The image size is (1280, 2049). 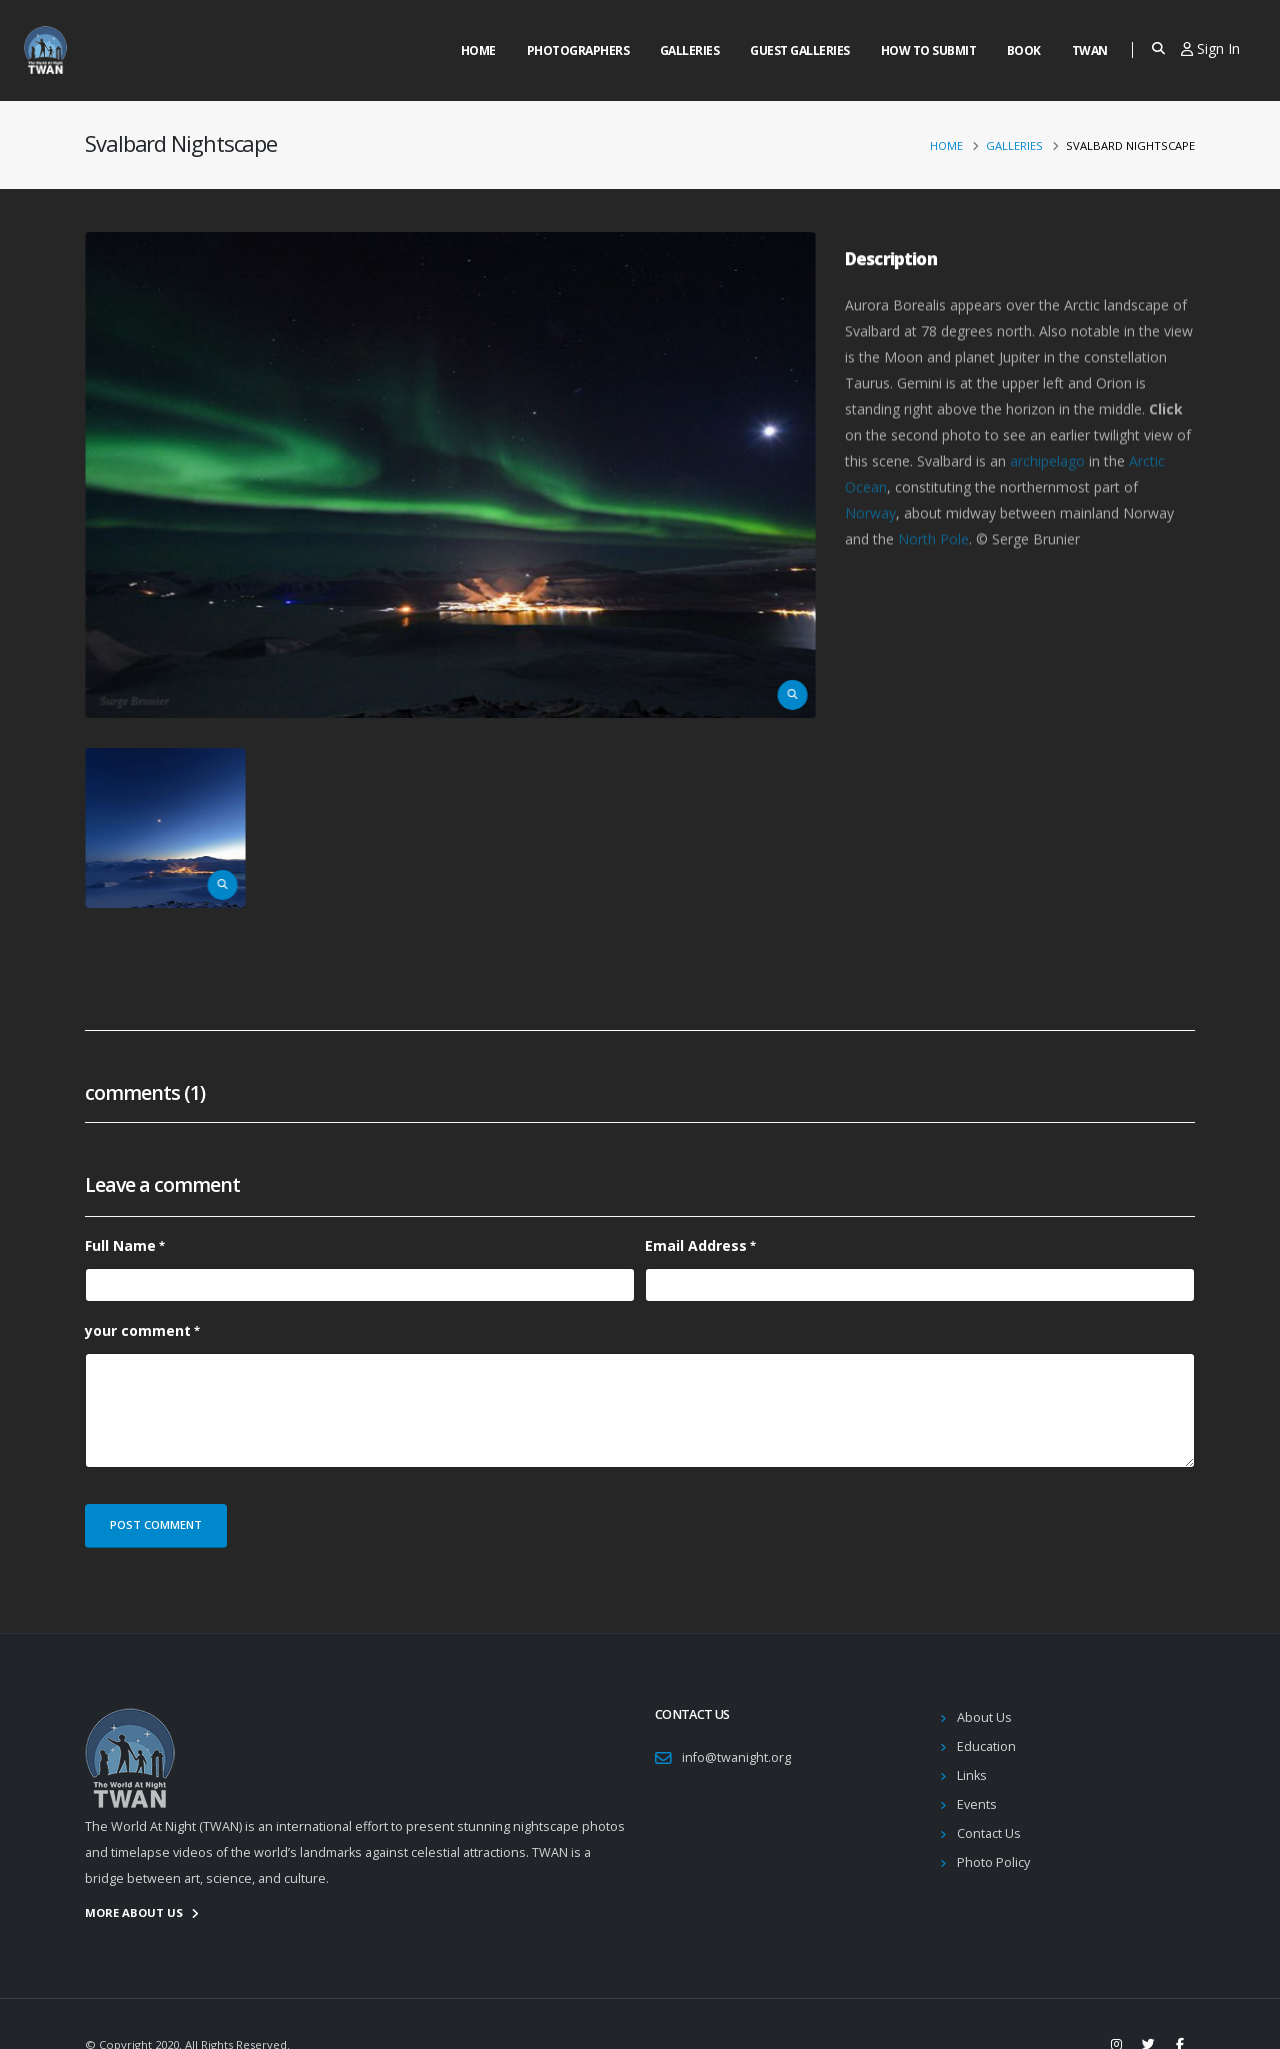 What do you see at coordinates (929, 50) in the screenshot?
I see `How to Submit` at bounding box center [929, 50].